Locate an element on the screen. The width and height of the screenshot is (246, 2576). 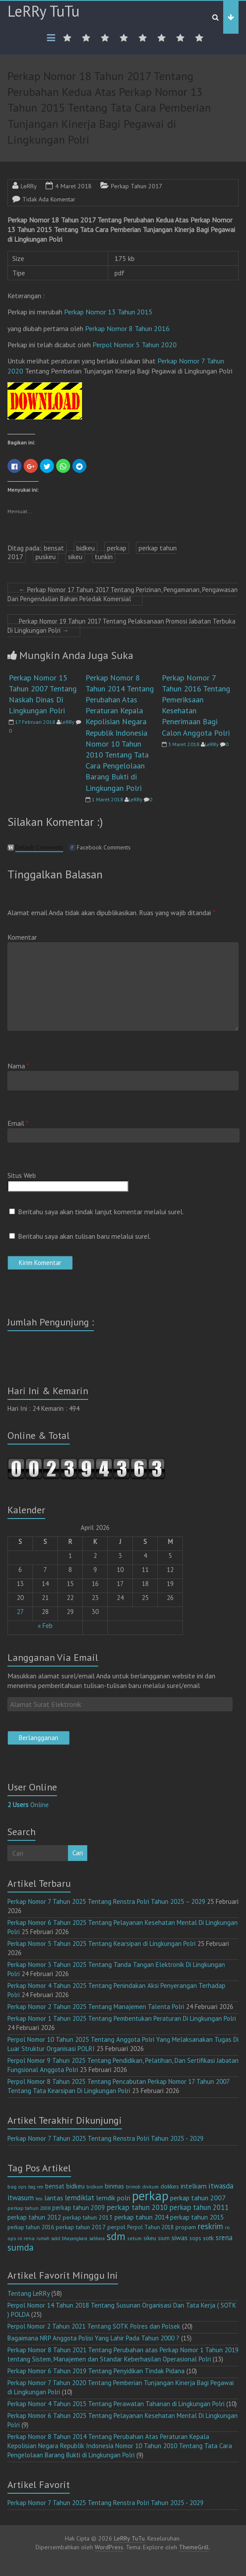
4 Maret 2018 is located at coordinates (73, 186).